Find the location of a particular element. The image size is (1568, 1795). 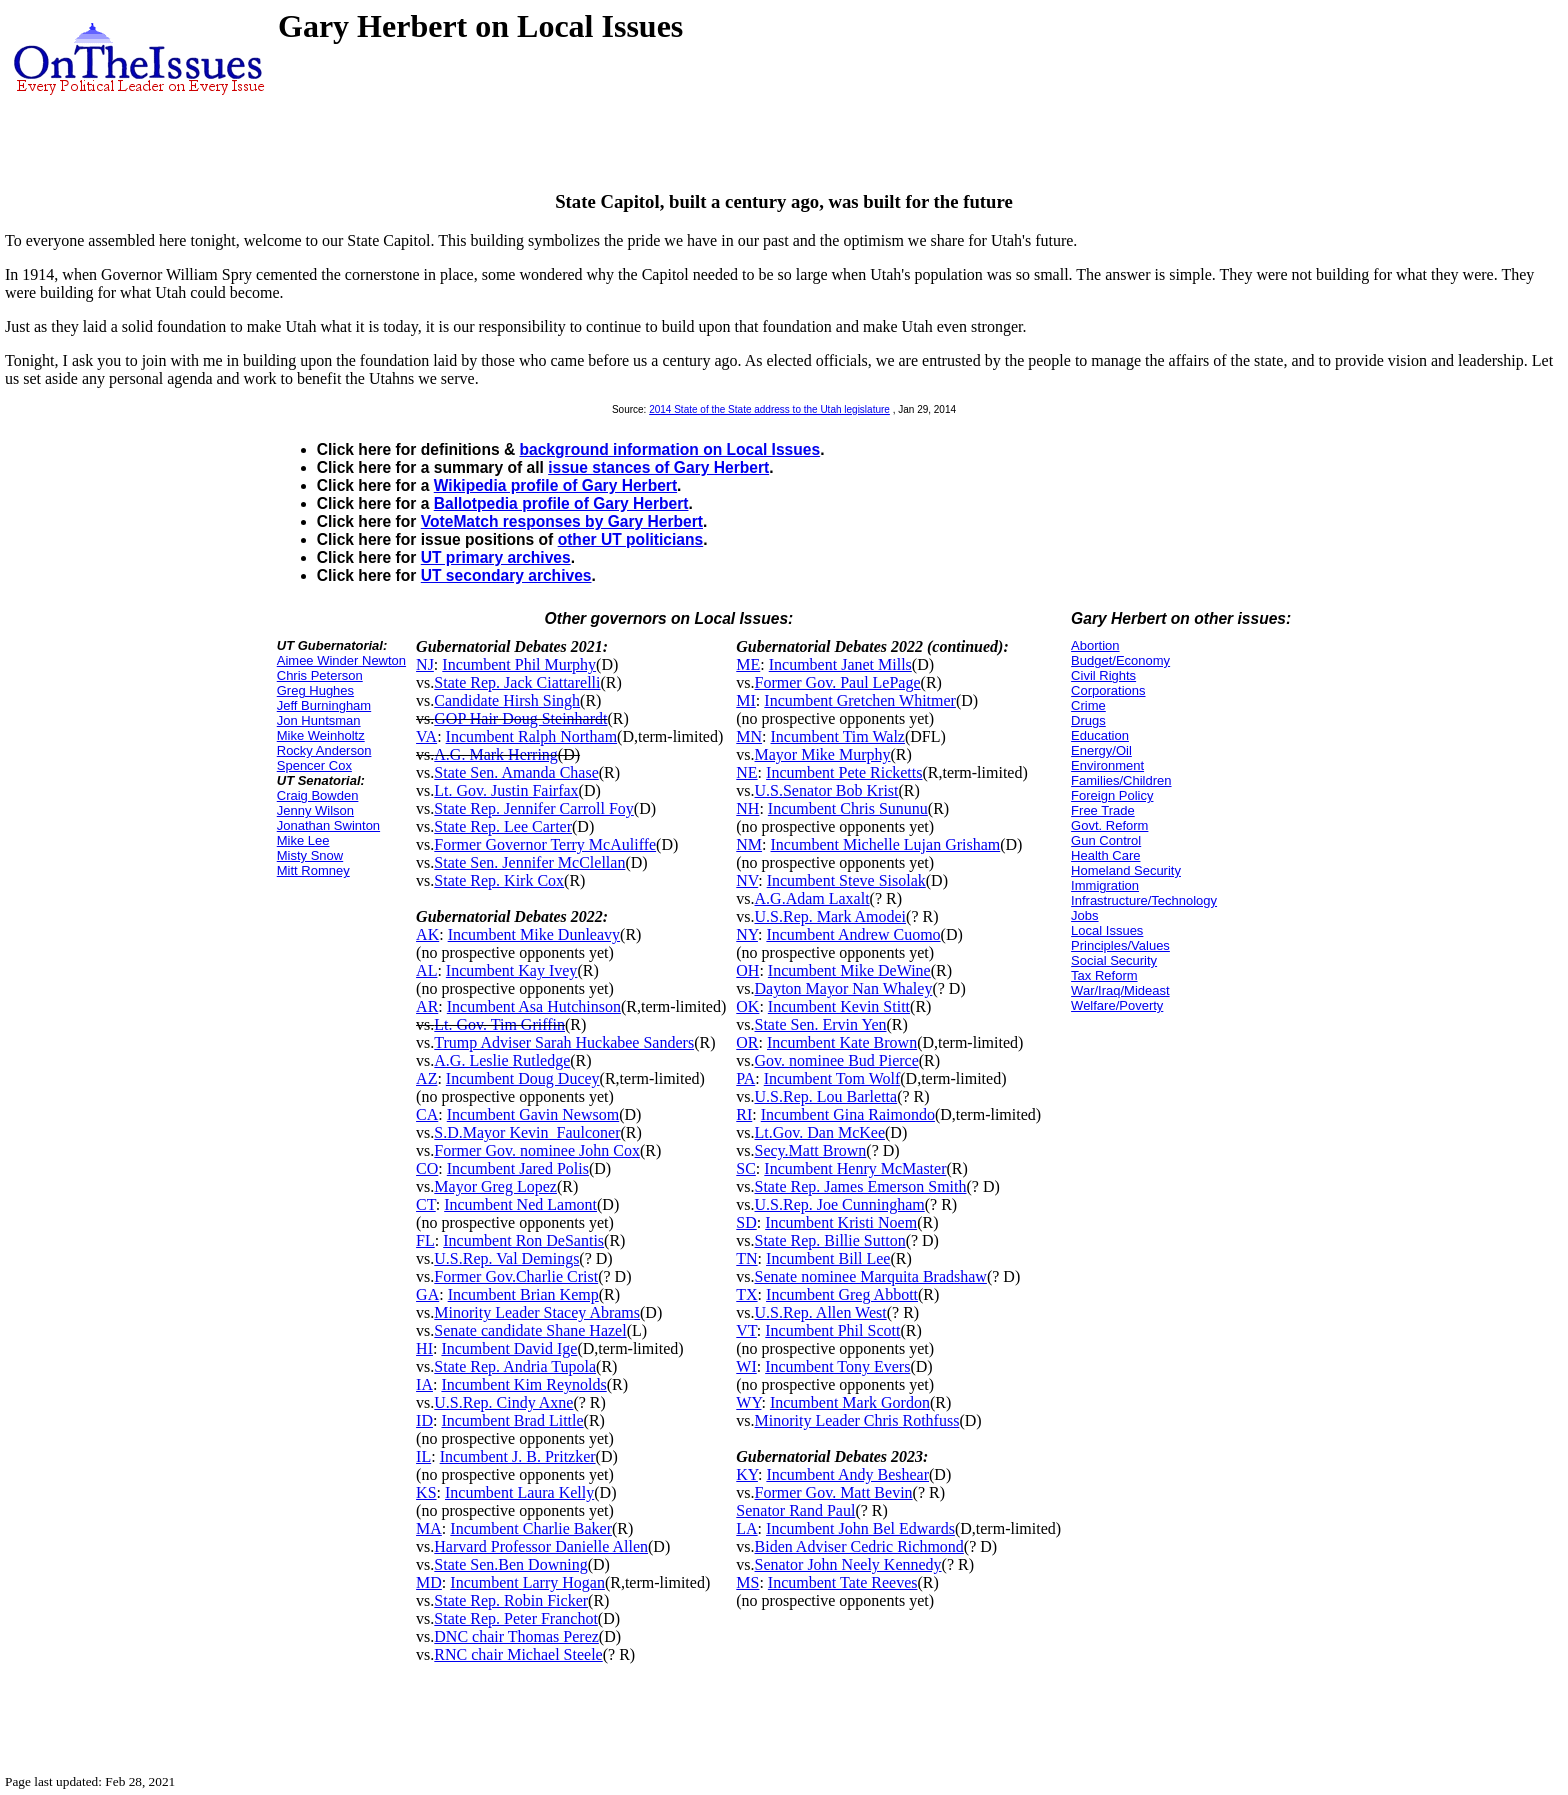

S.D.Mayor Kevin_Faulconer is located at coordinates (527, 1132).